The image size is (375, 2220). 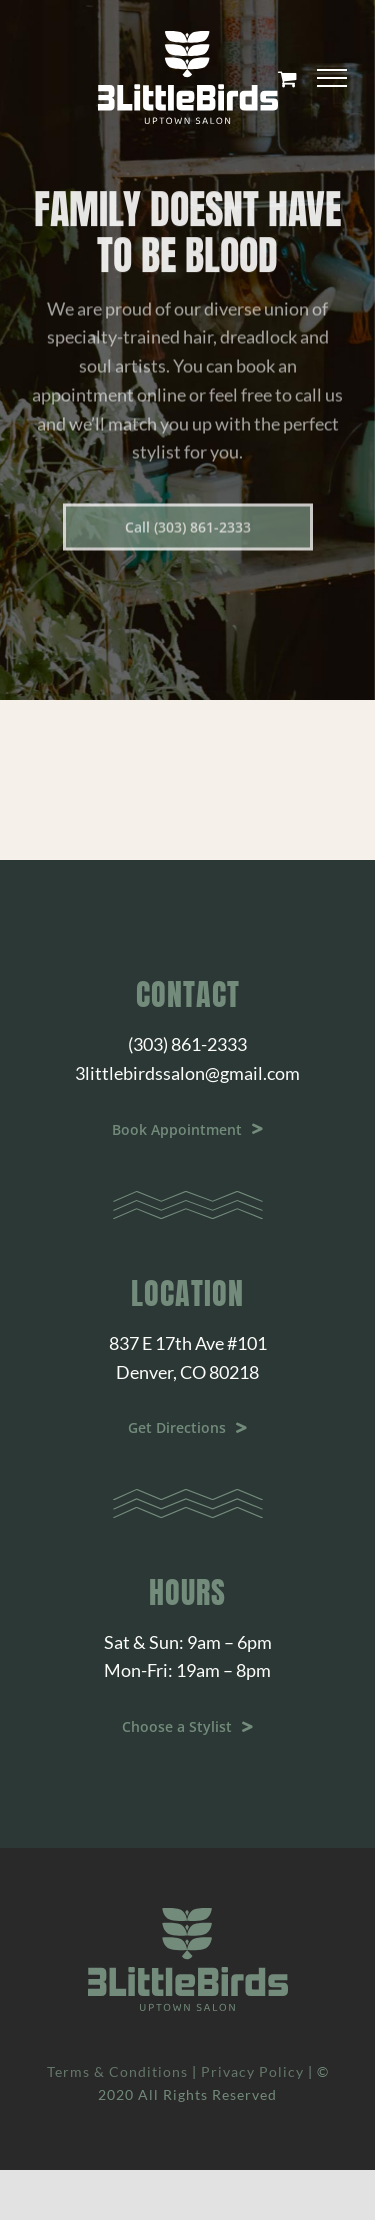 I want to click on 3littlebirdssalon@gmail.com, so click(x=187, y=1073).